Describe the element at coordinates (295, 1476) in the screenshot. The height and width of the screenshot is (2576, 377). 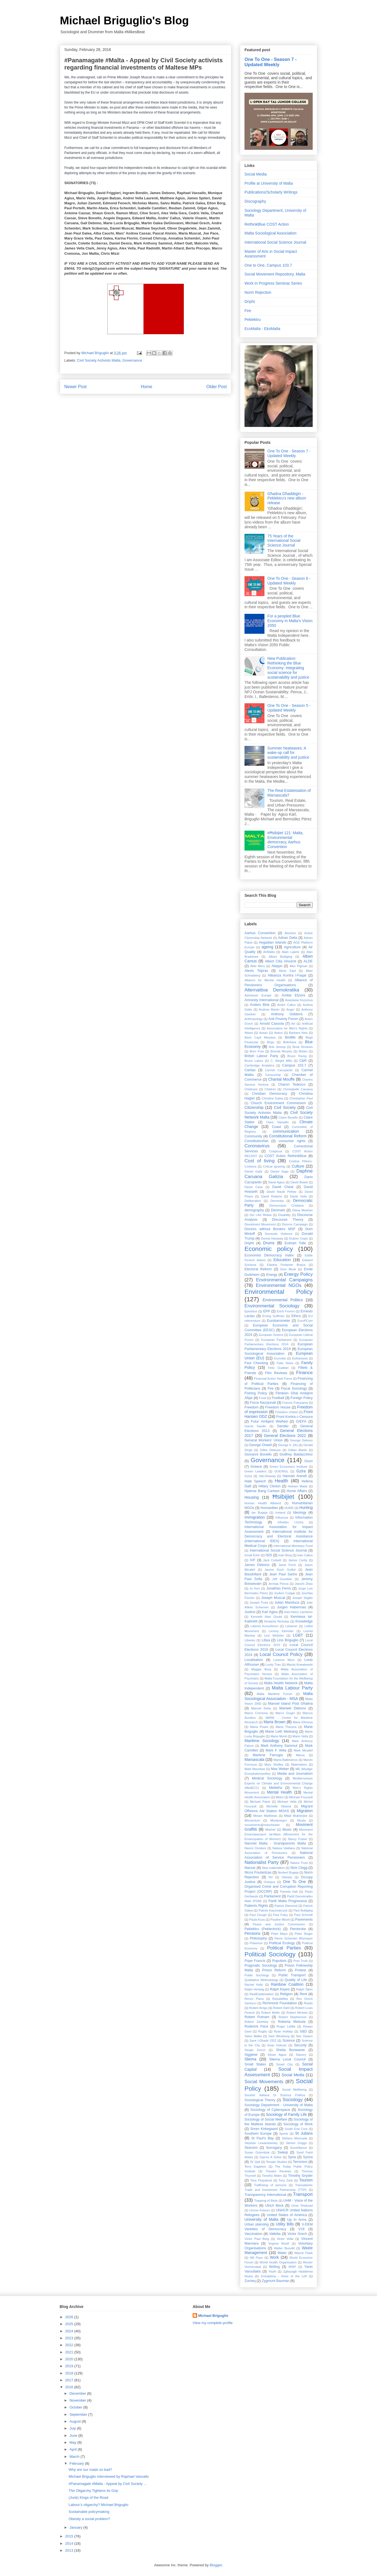
I see `Hannah Arendt` at that location.